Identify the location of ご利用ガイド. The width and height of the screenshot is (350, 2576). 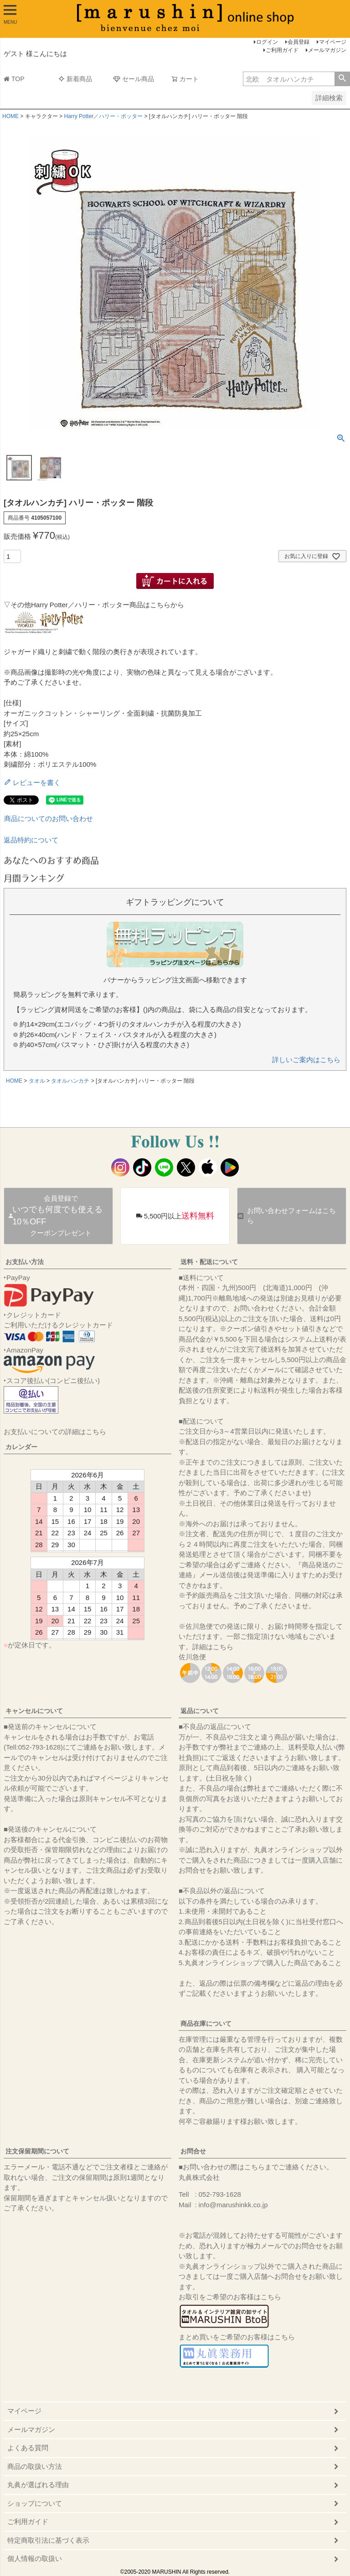
(282, 50).